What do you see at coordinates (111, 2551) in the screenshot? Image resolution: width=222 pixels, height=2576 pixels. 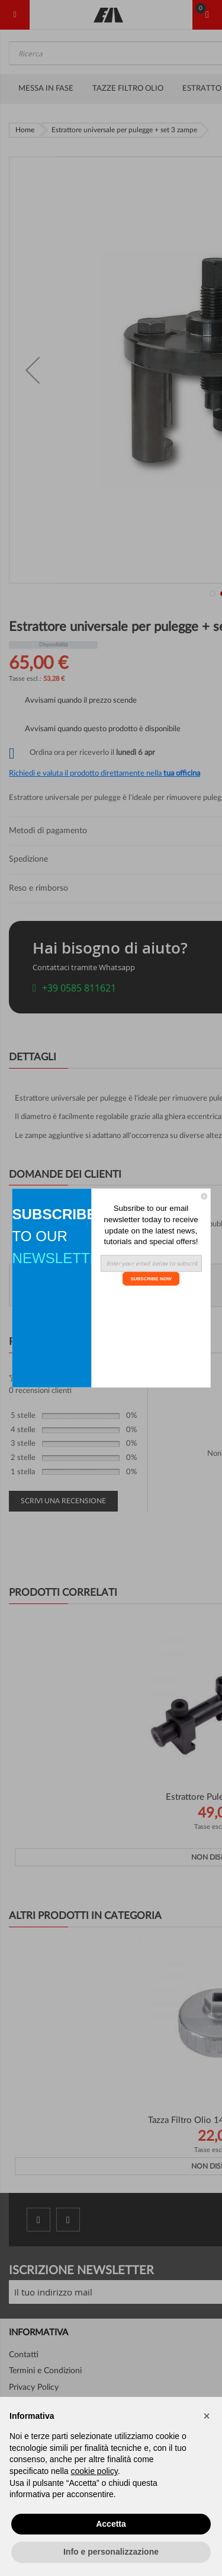 I see `Info e personalizzazione [button]` at bounding box center [111, 2551].